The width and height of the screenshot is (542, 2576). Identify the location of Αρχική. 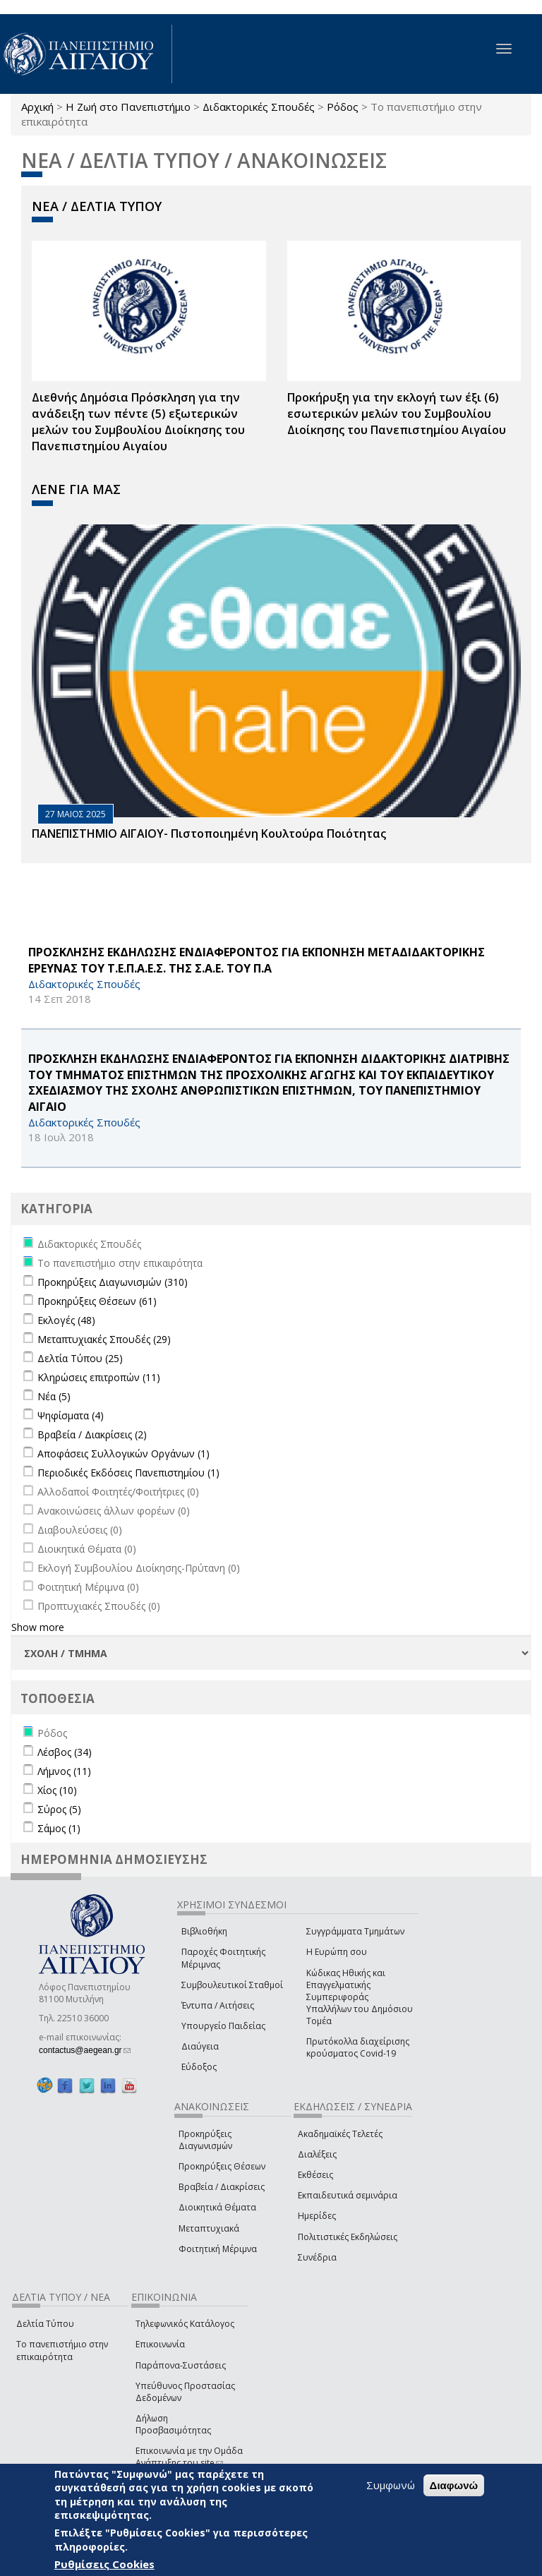
(37, 107).